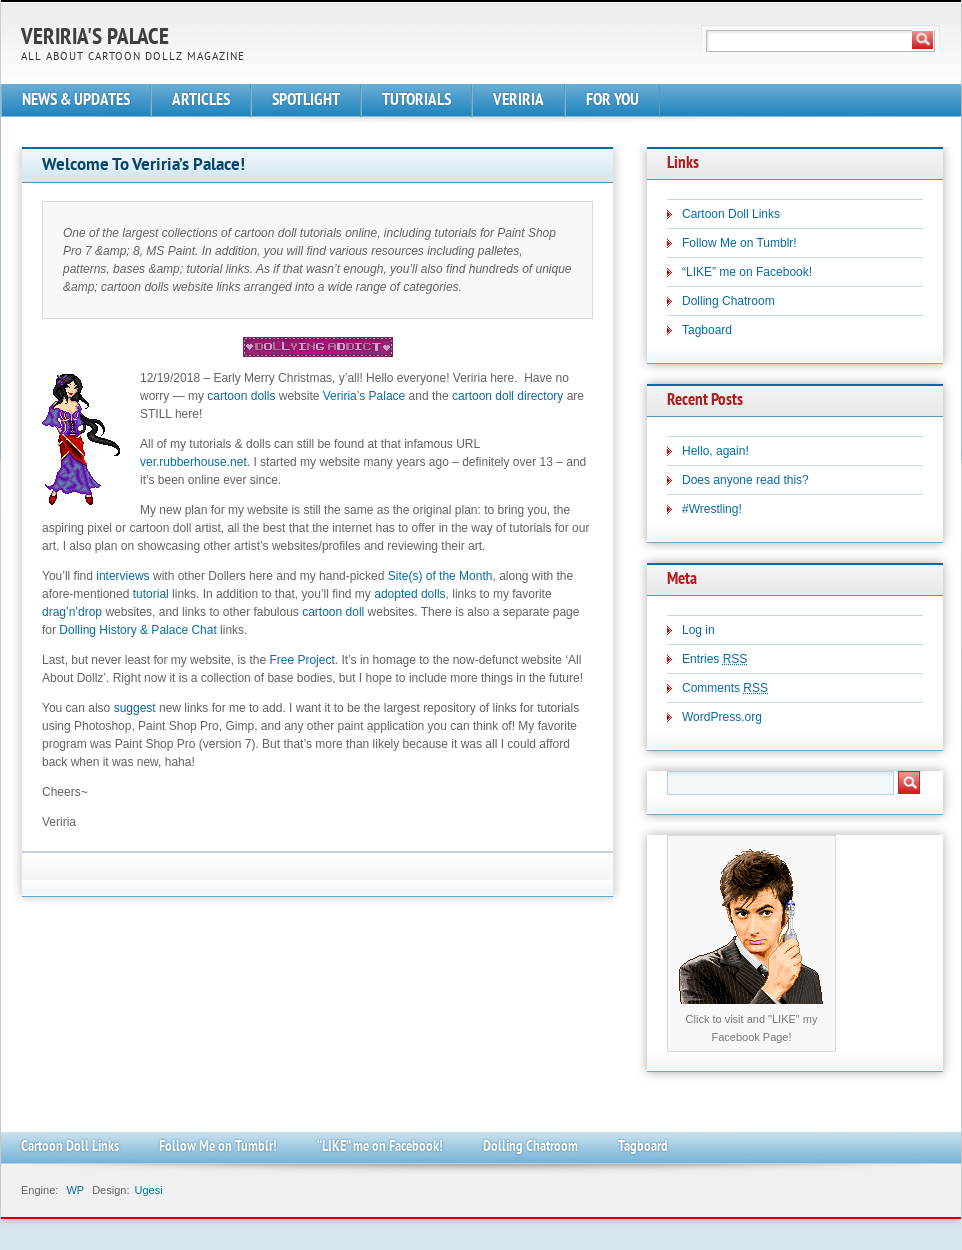  Describe the element at coordinates (747, 272) in the screenshot. I see `“LIKE” me on Facebook!` at that location.